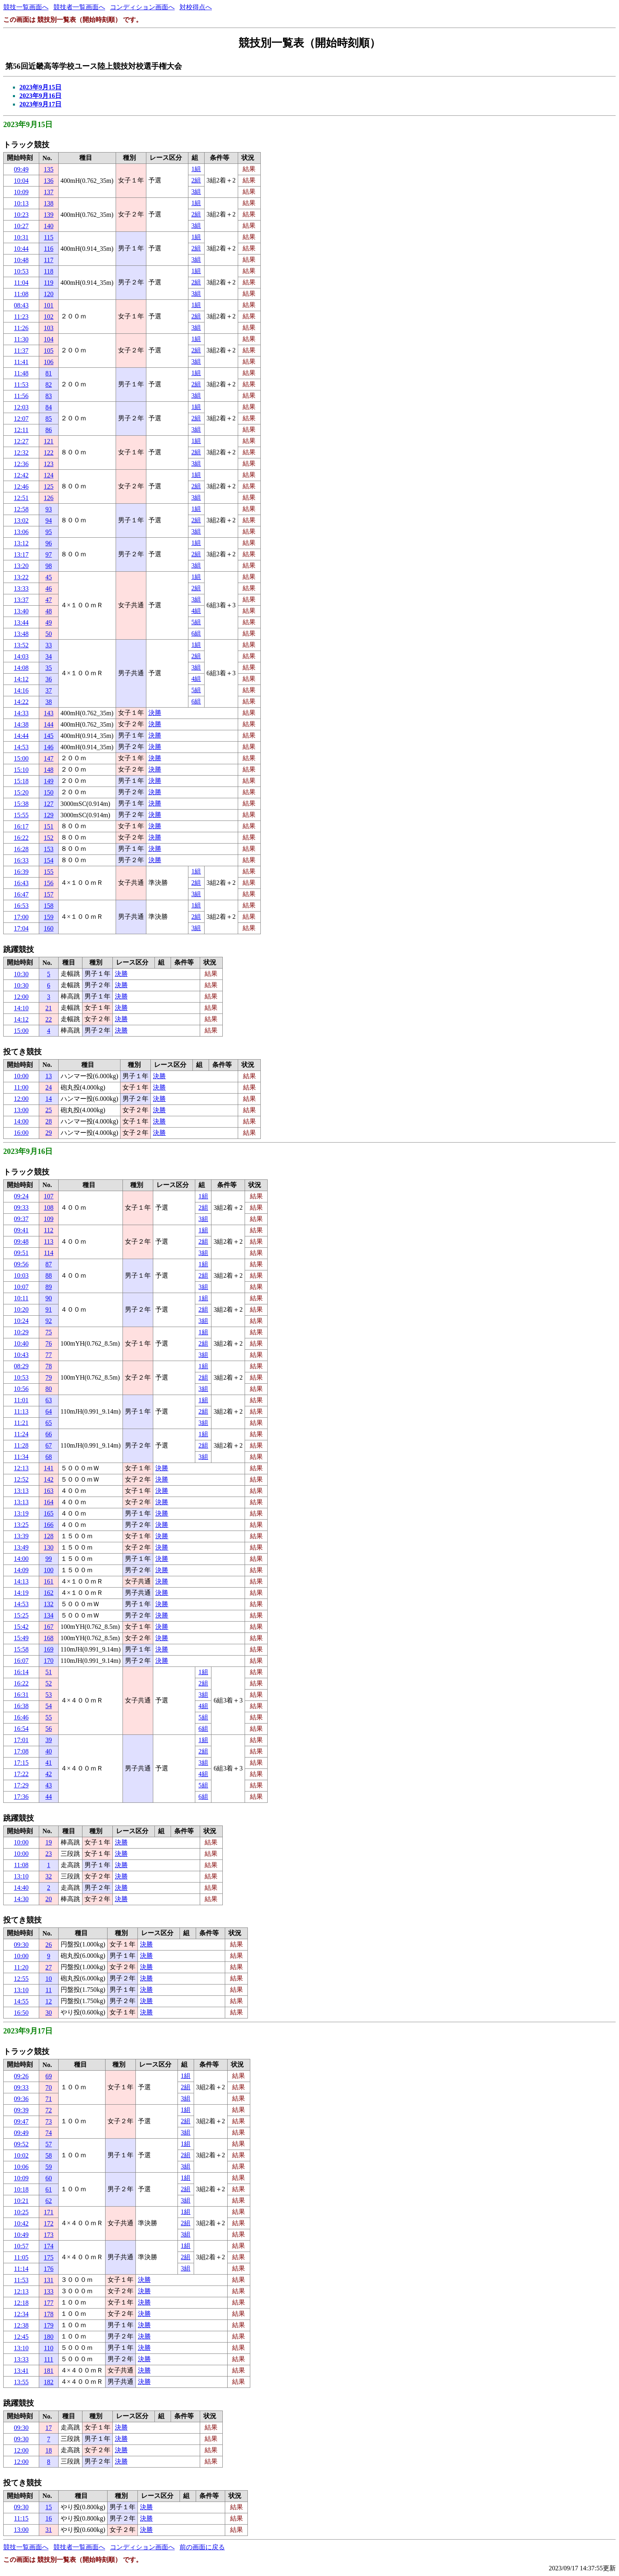  I want to click on 130, so click(48, 1547).